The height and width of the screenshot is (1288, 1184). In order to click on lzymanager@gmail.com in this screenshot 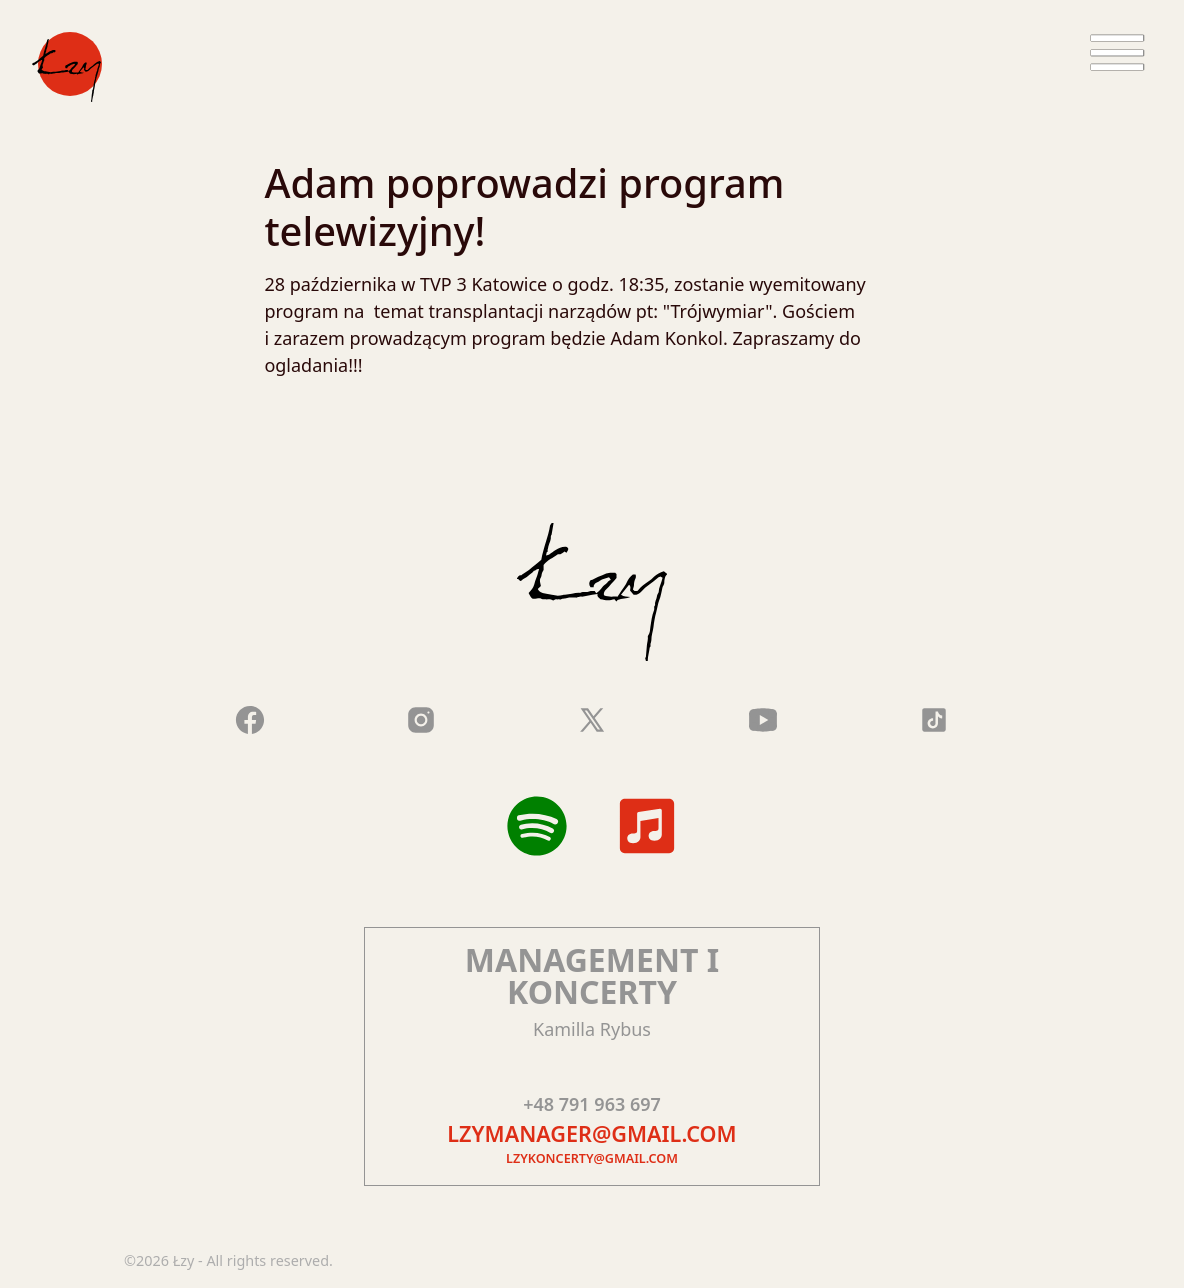, I will do `click(591, 1133)`.